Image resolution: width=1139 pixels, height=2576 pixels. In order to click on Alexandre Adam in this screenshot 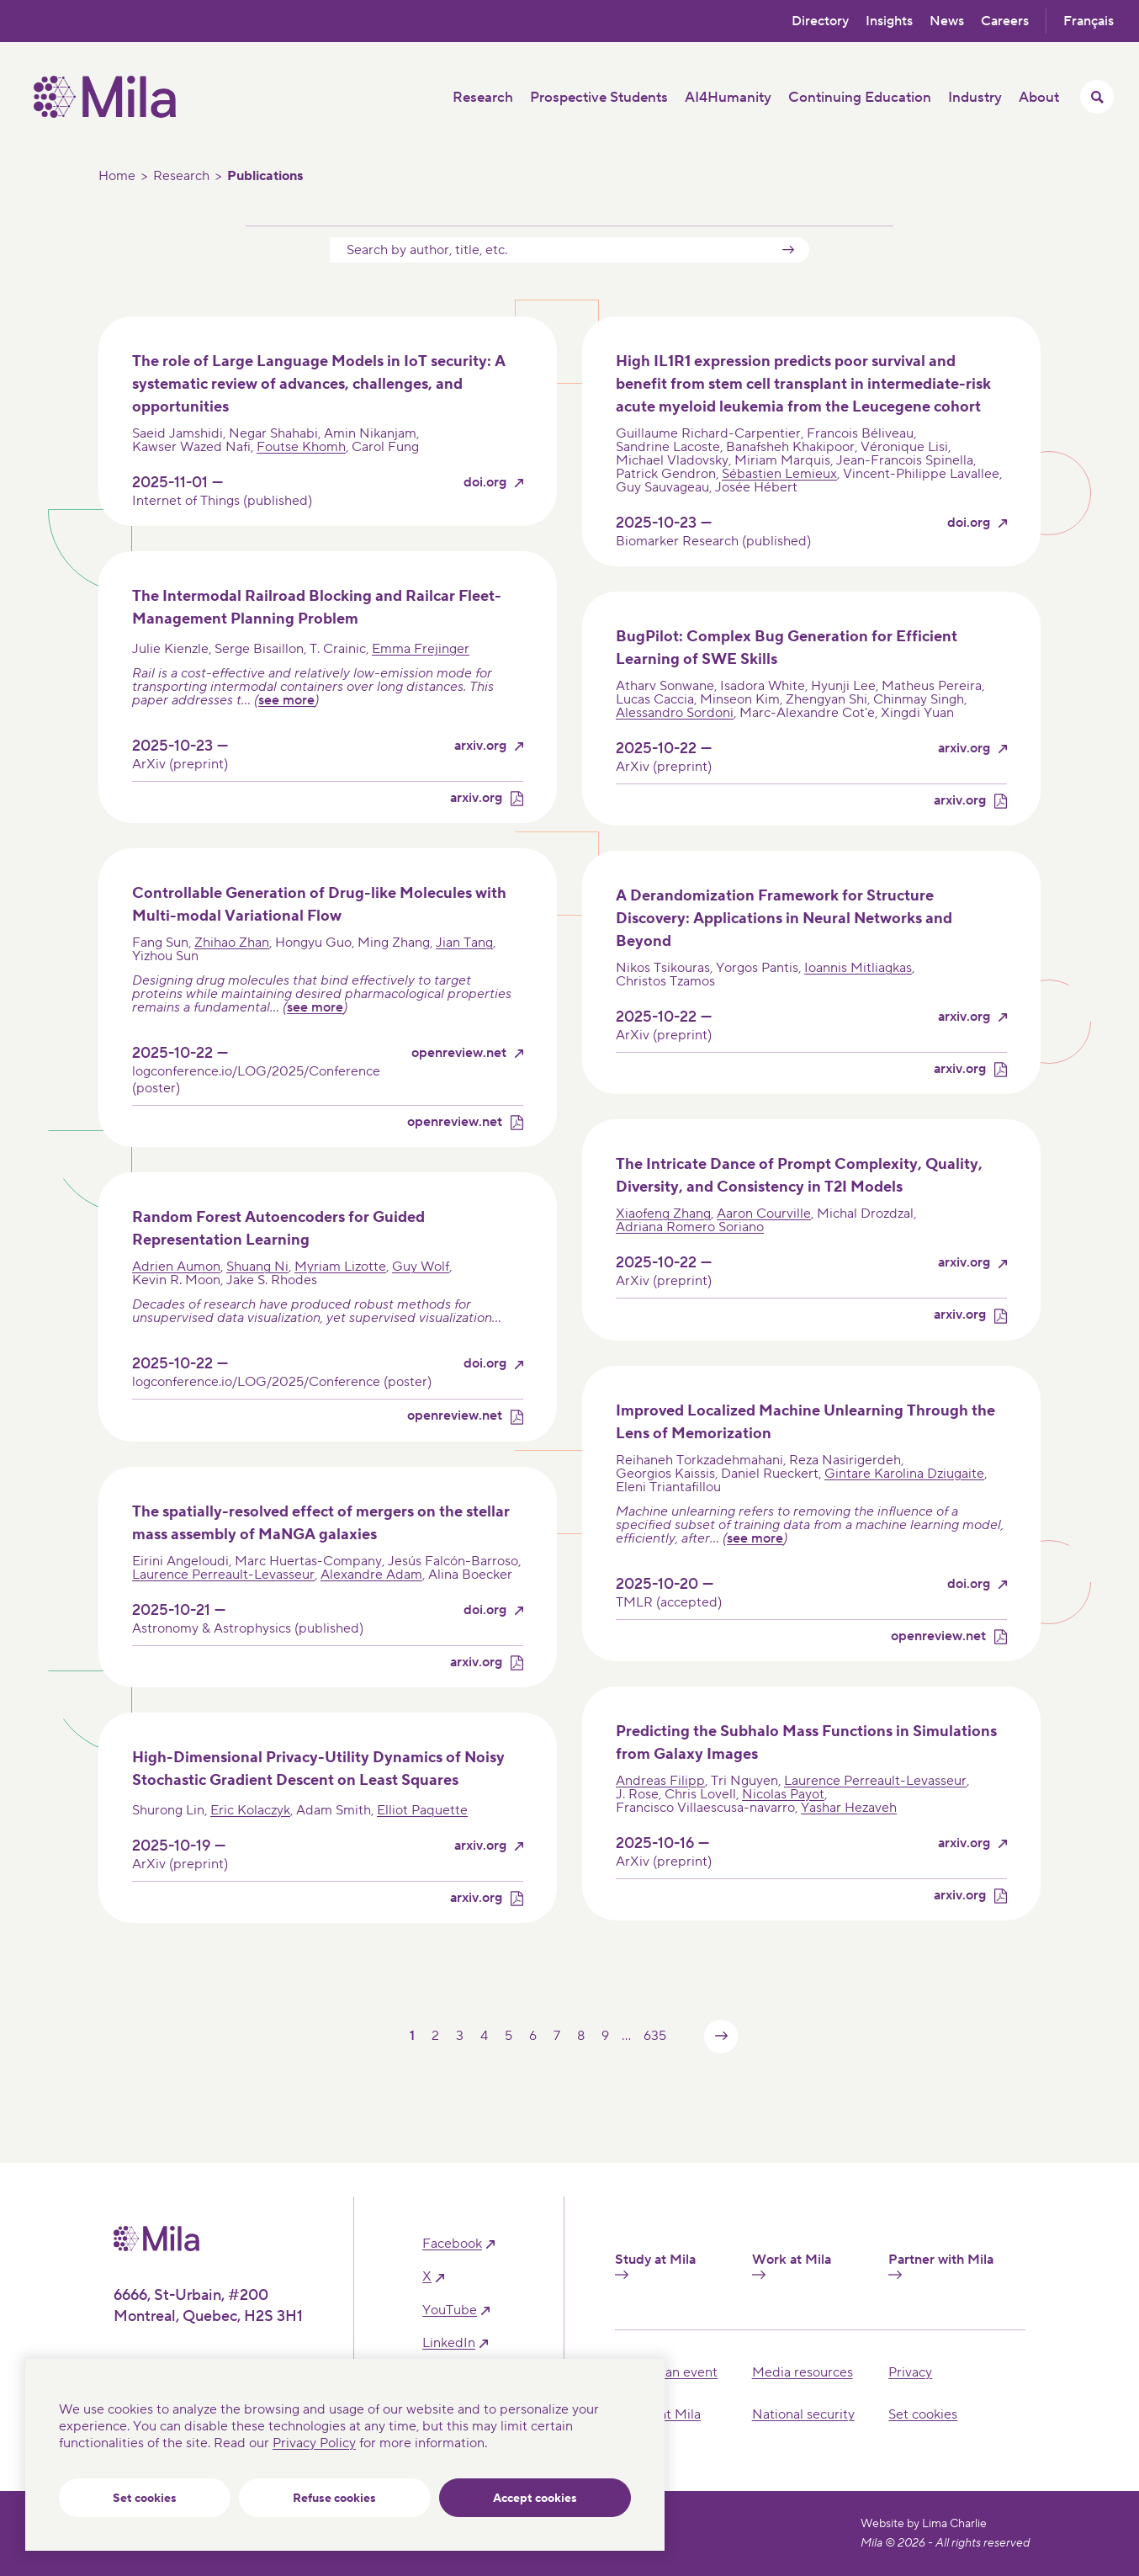, I will do `click(371, 1574)`.